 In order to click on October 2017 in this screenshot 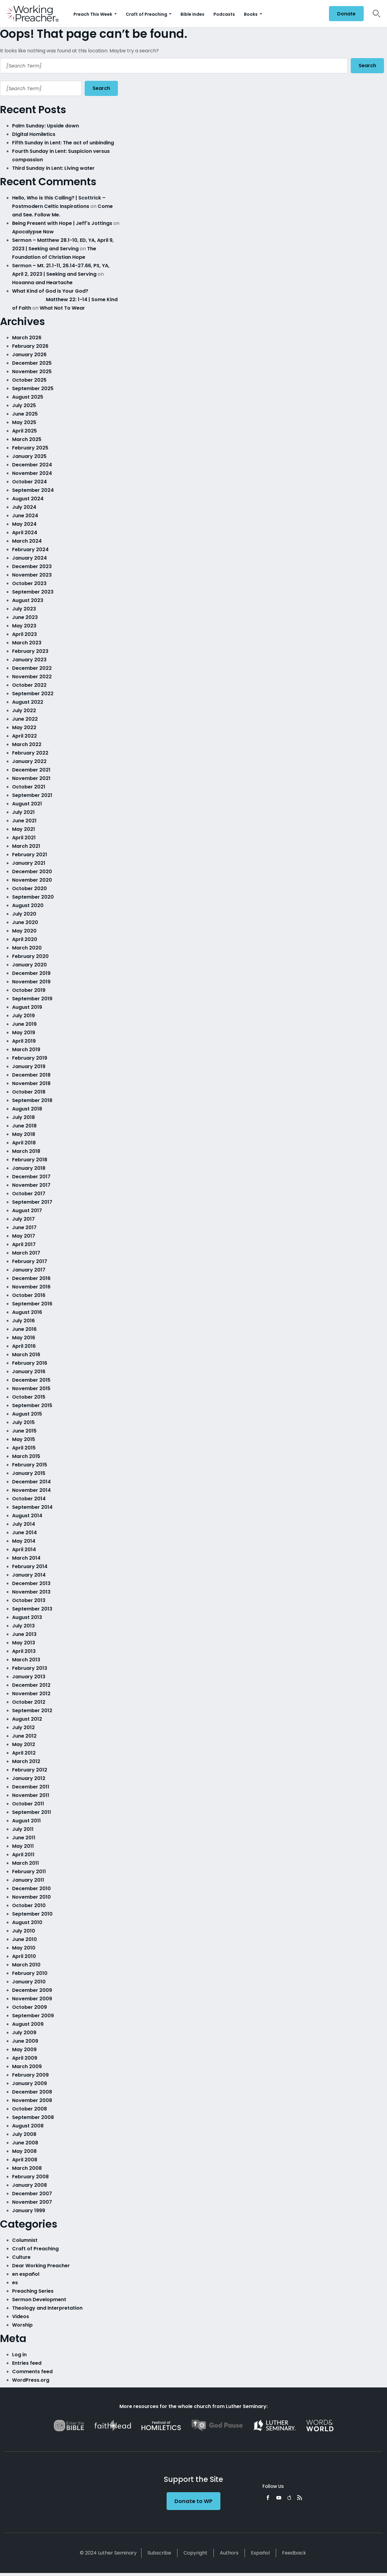, I will do `click(28, 1193)`.